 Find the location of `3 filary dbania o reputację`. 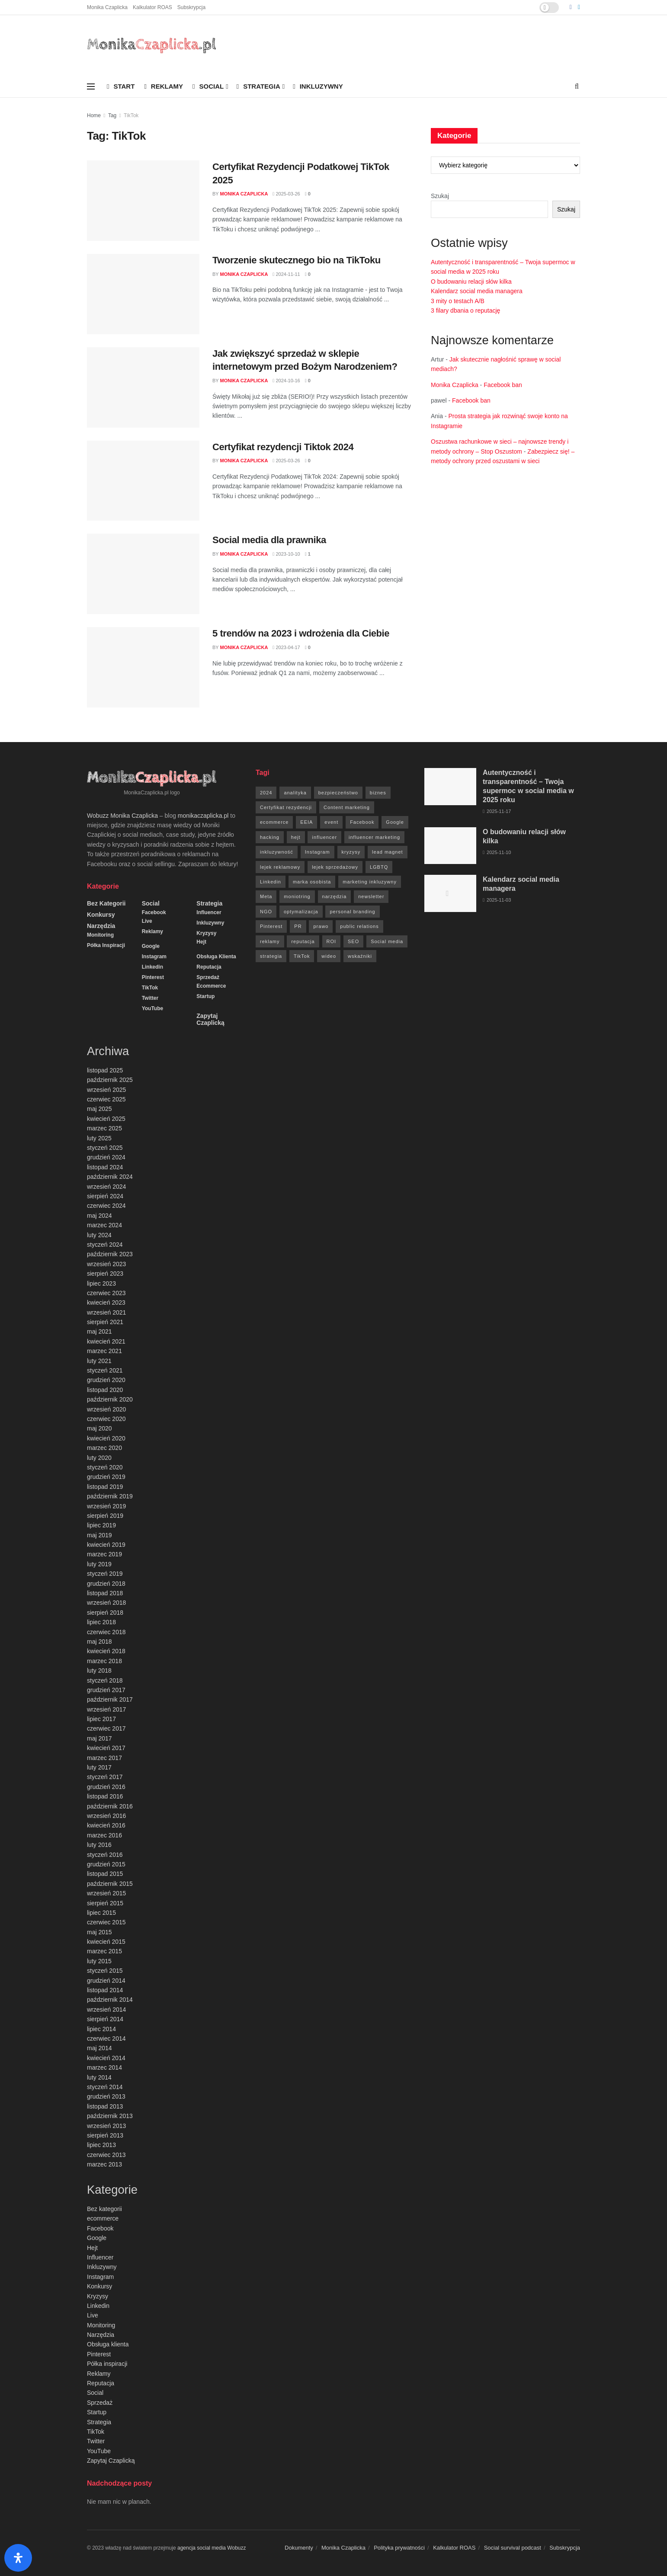

3 filary dbania o reputację is located at coordinates (465, 310).